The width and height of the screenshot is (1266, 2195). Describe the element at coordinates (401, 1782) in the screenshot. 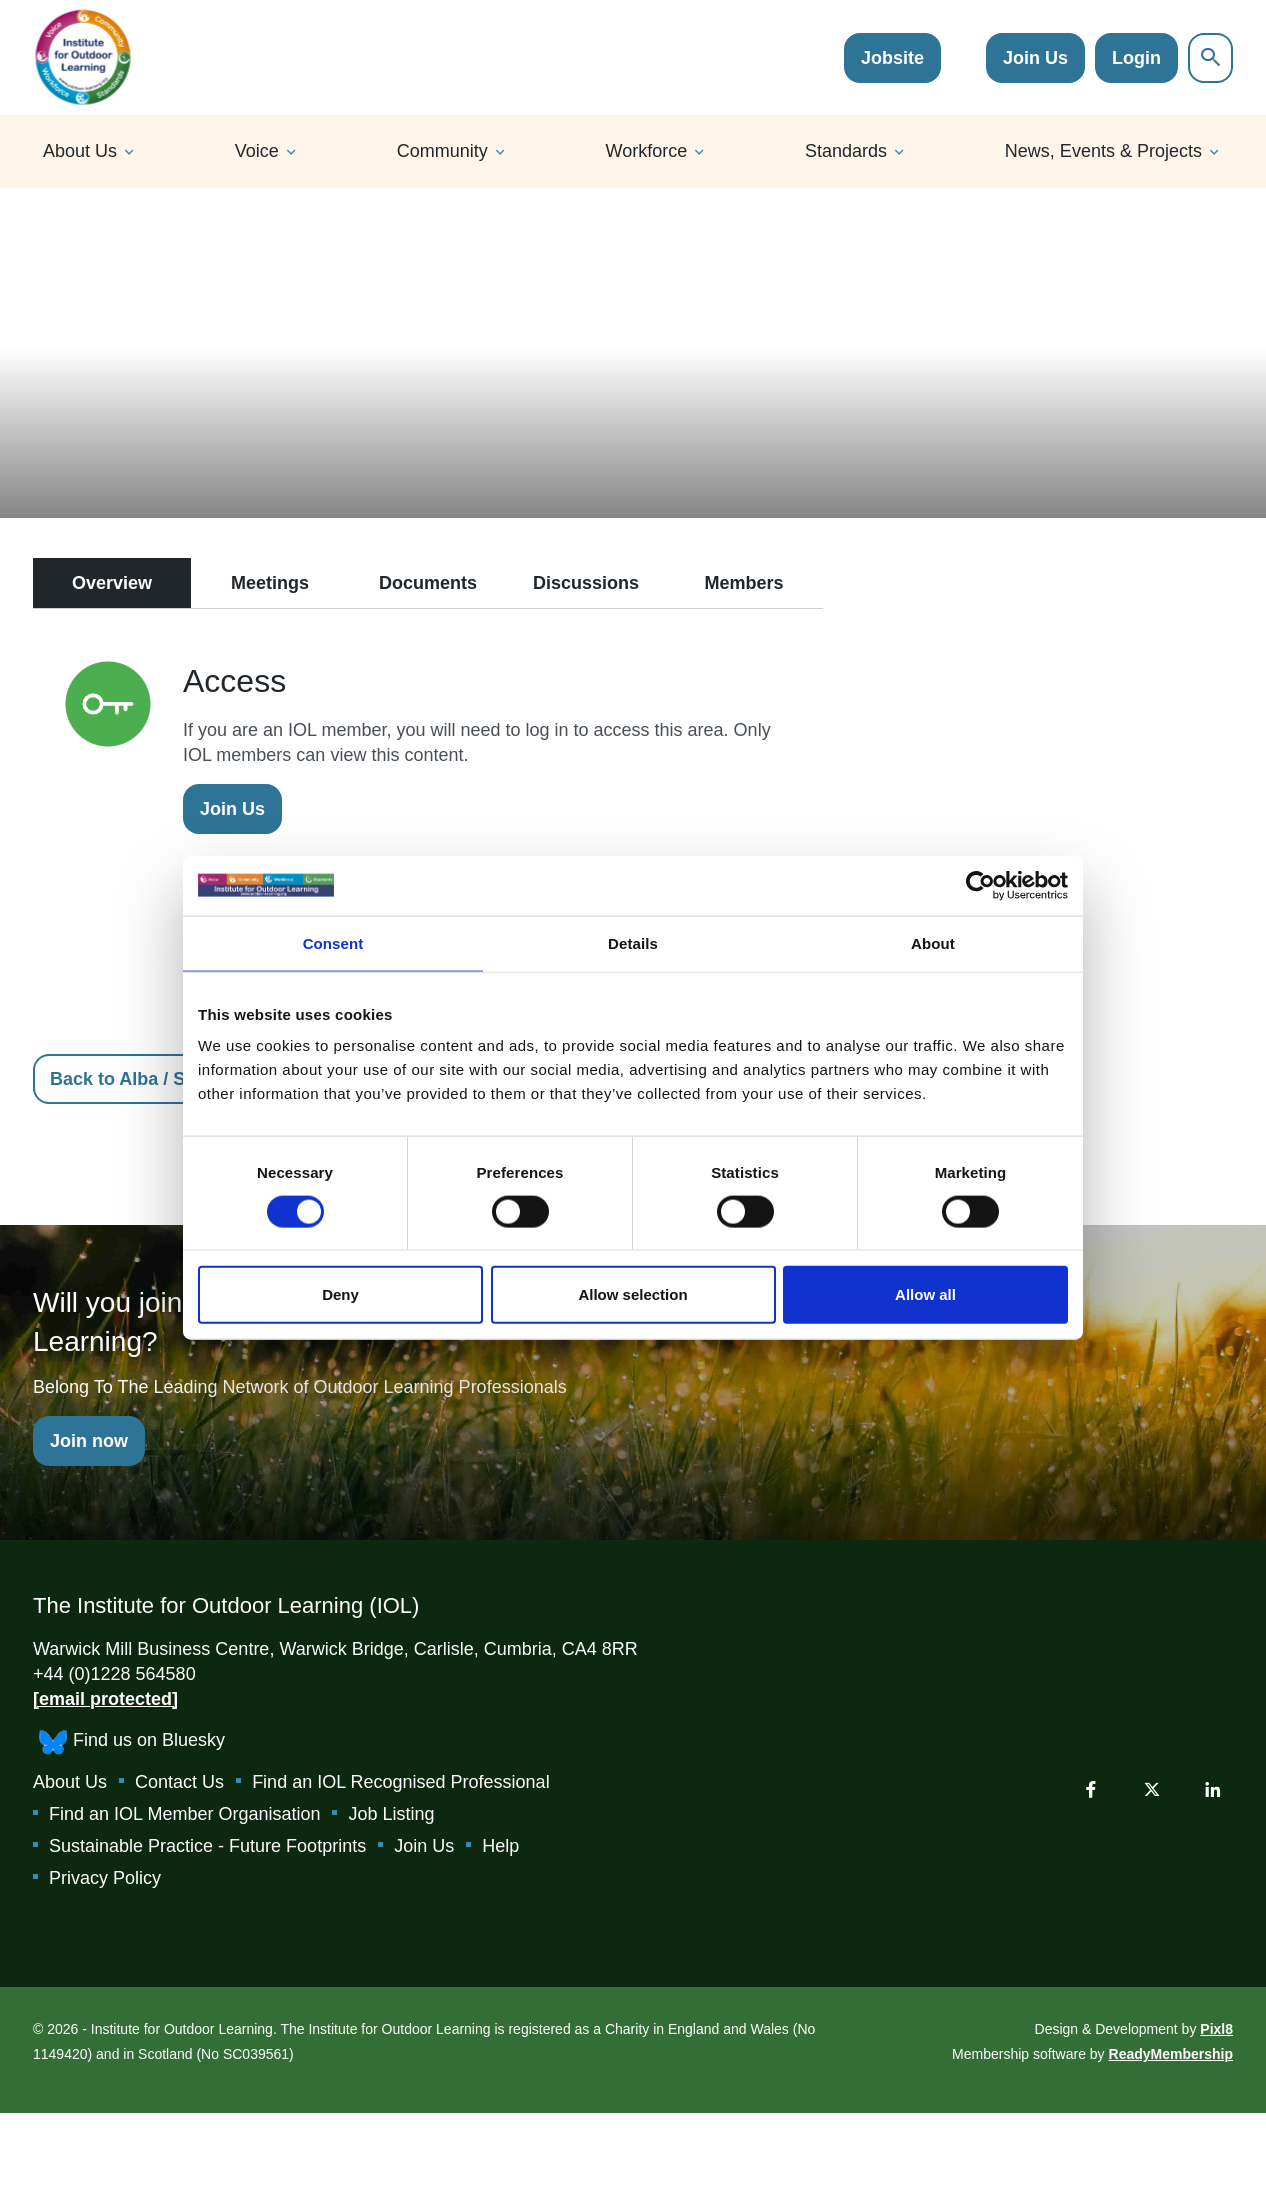

I see `Find an IOL Recognised Professional` at that location.